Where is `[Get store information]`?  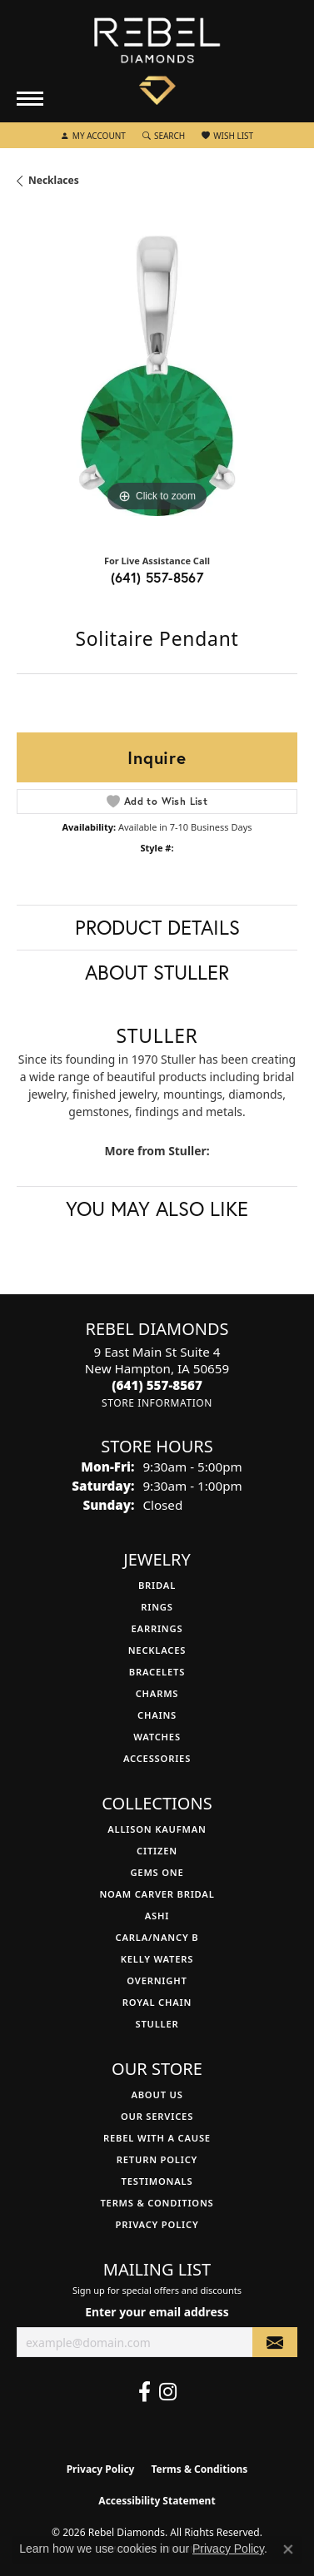
[Get store information] is located at coordinates (157, 1403).